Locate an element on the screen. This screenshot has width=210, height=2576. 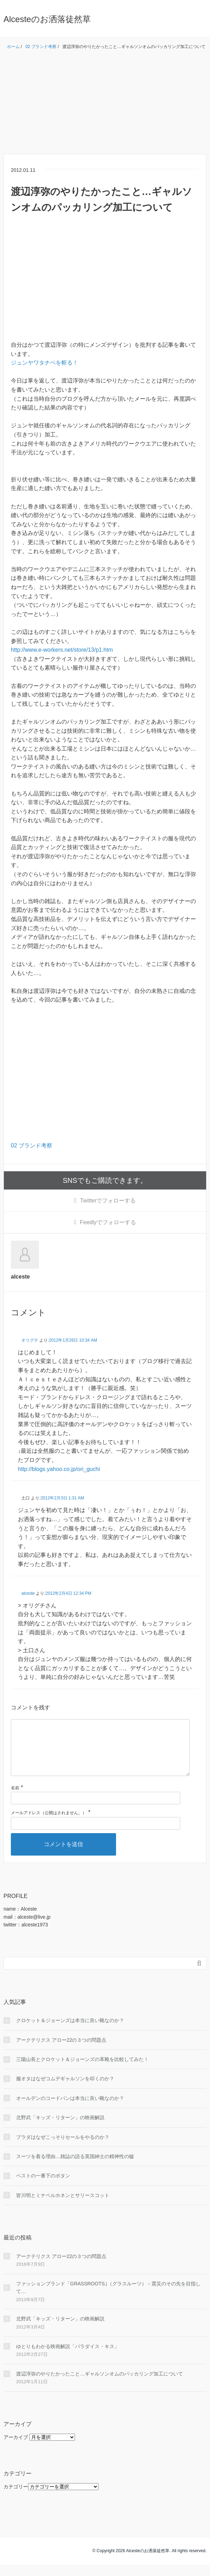
名前 is located at coordinates (15, 1799).